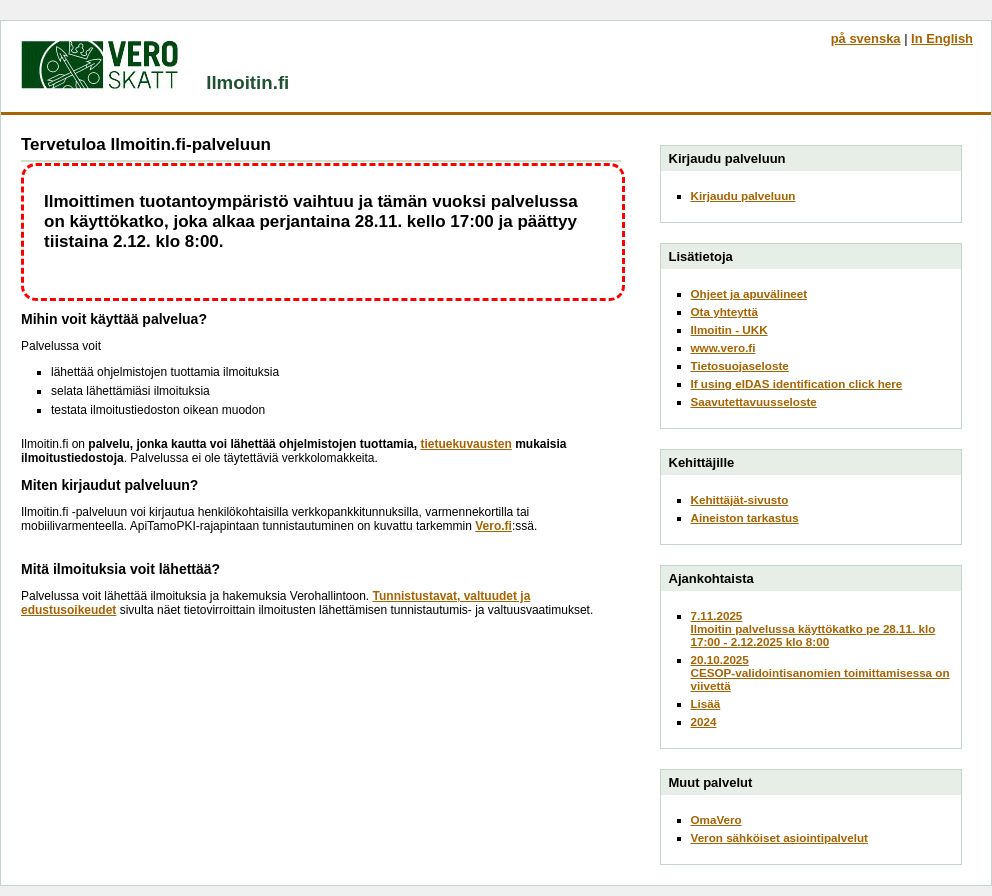 Image resolution: width=992 pixels, height=896 pixels. Describe the element at coordinates (493, 526) in the screenshot. I see `Vero.fi` at that location.